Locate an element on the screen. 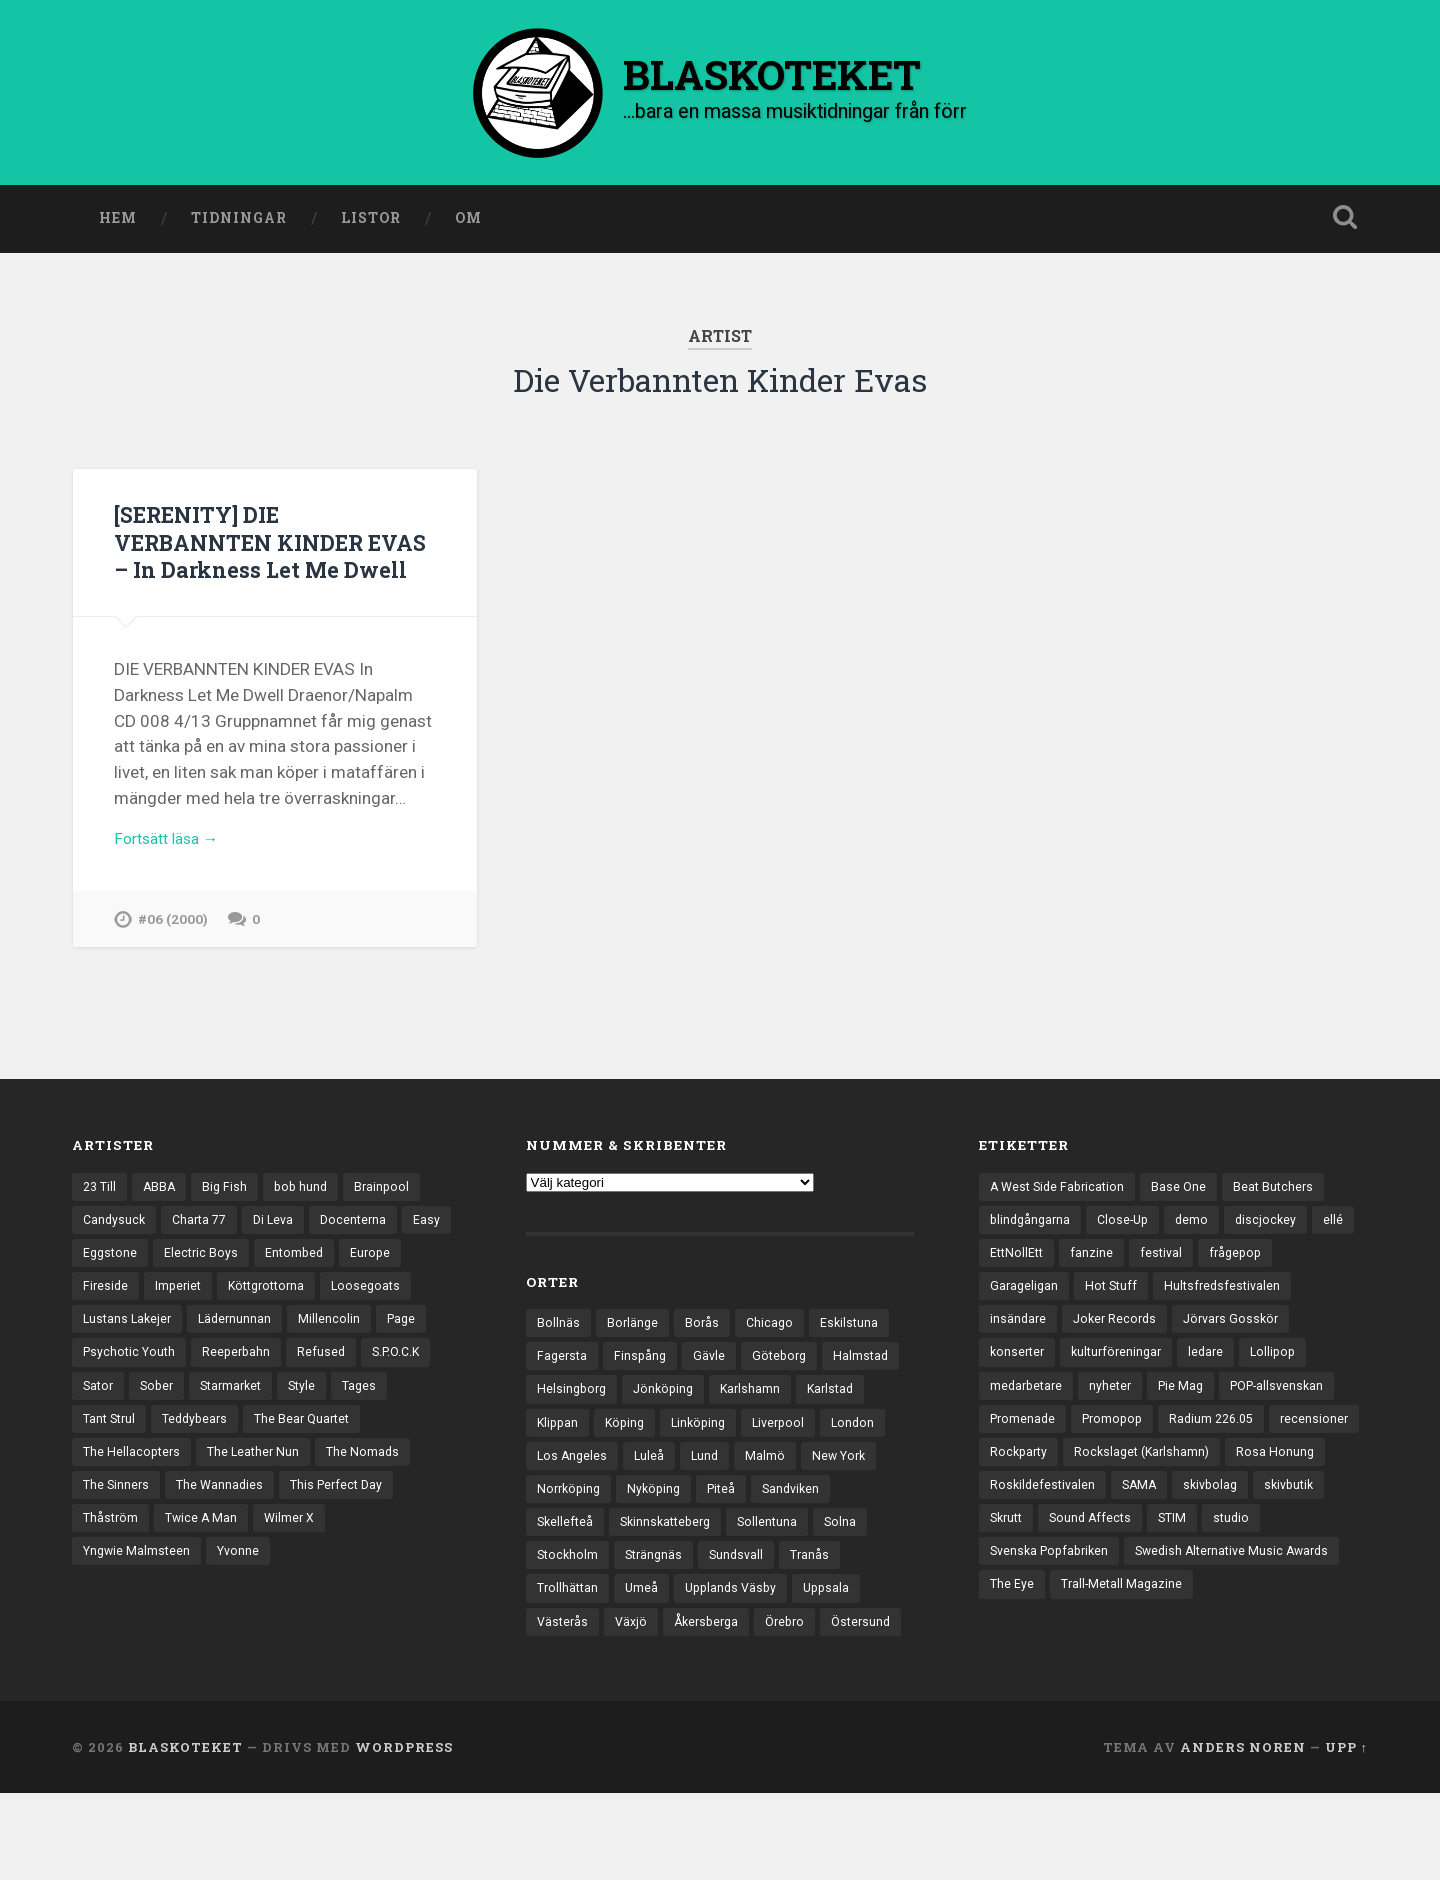 This screenshot has width=1440, height=1880. Beat Butchers [Beat Butchers (3 objekt)] is located at coordinates (1283, 1223).